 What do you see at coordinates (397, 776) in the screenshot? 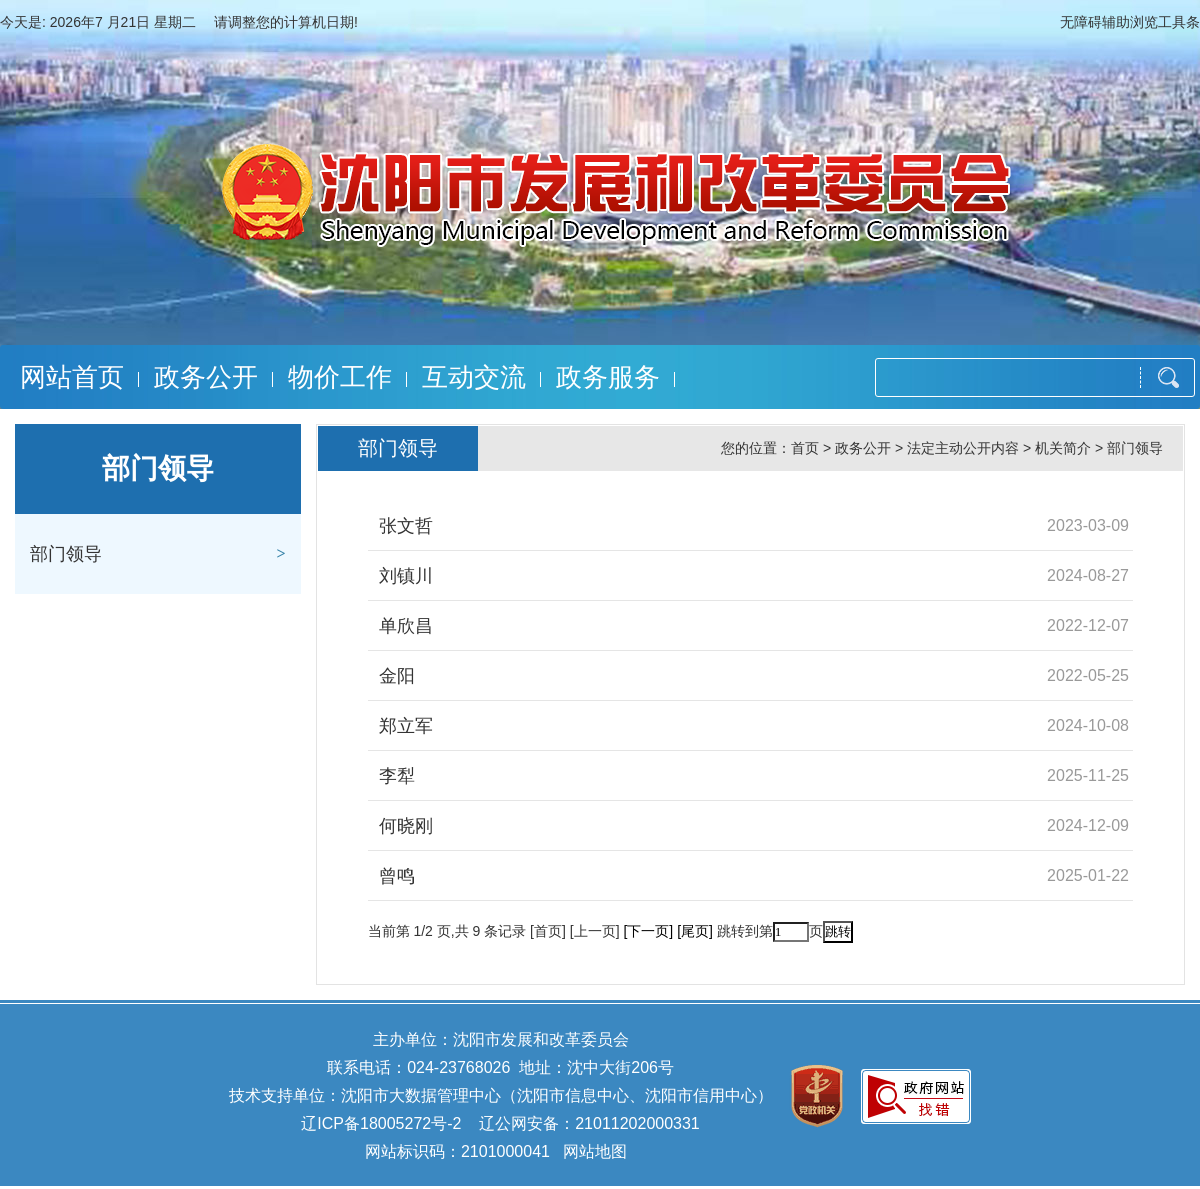
I see `李犁` at bounding box center [397, 776].